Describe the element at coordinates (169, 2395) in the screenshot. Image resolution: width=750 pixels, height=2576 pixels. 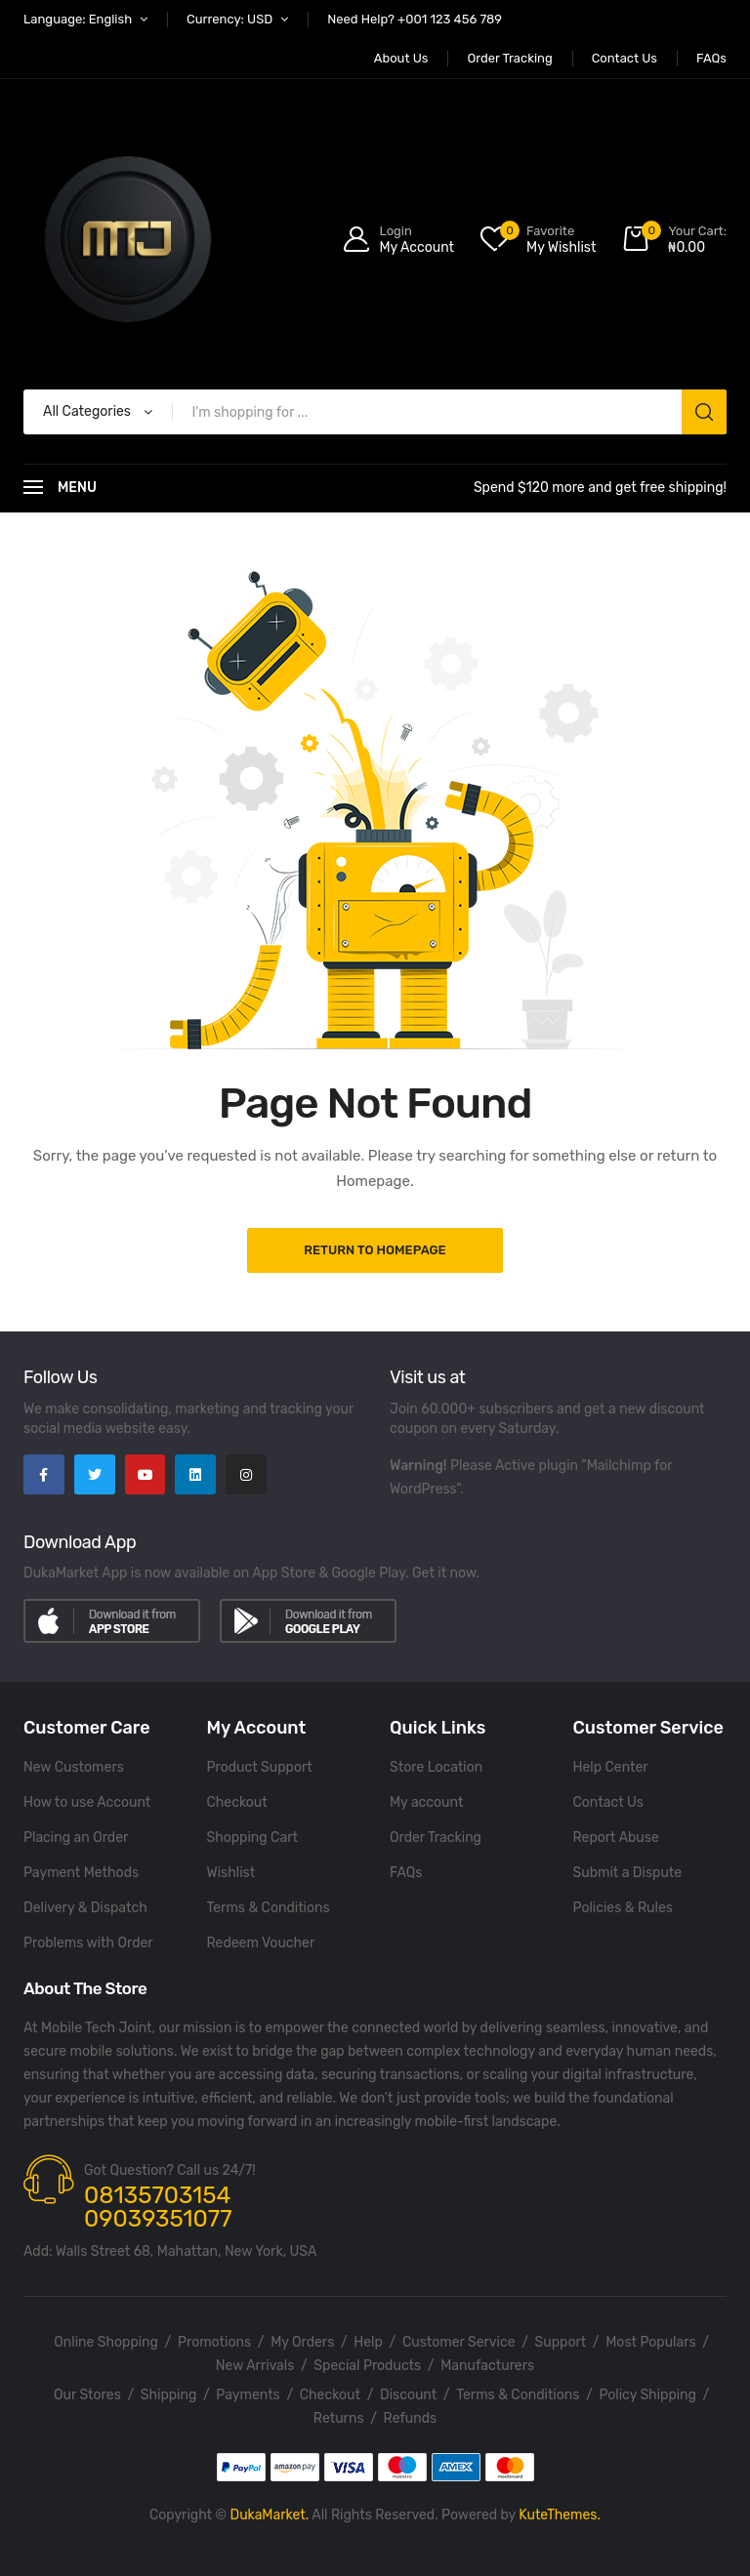
I see `Shipping` at that location.